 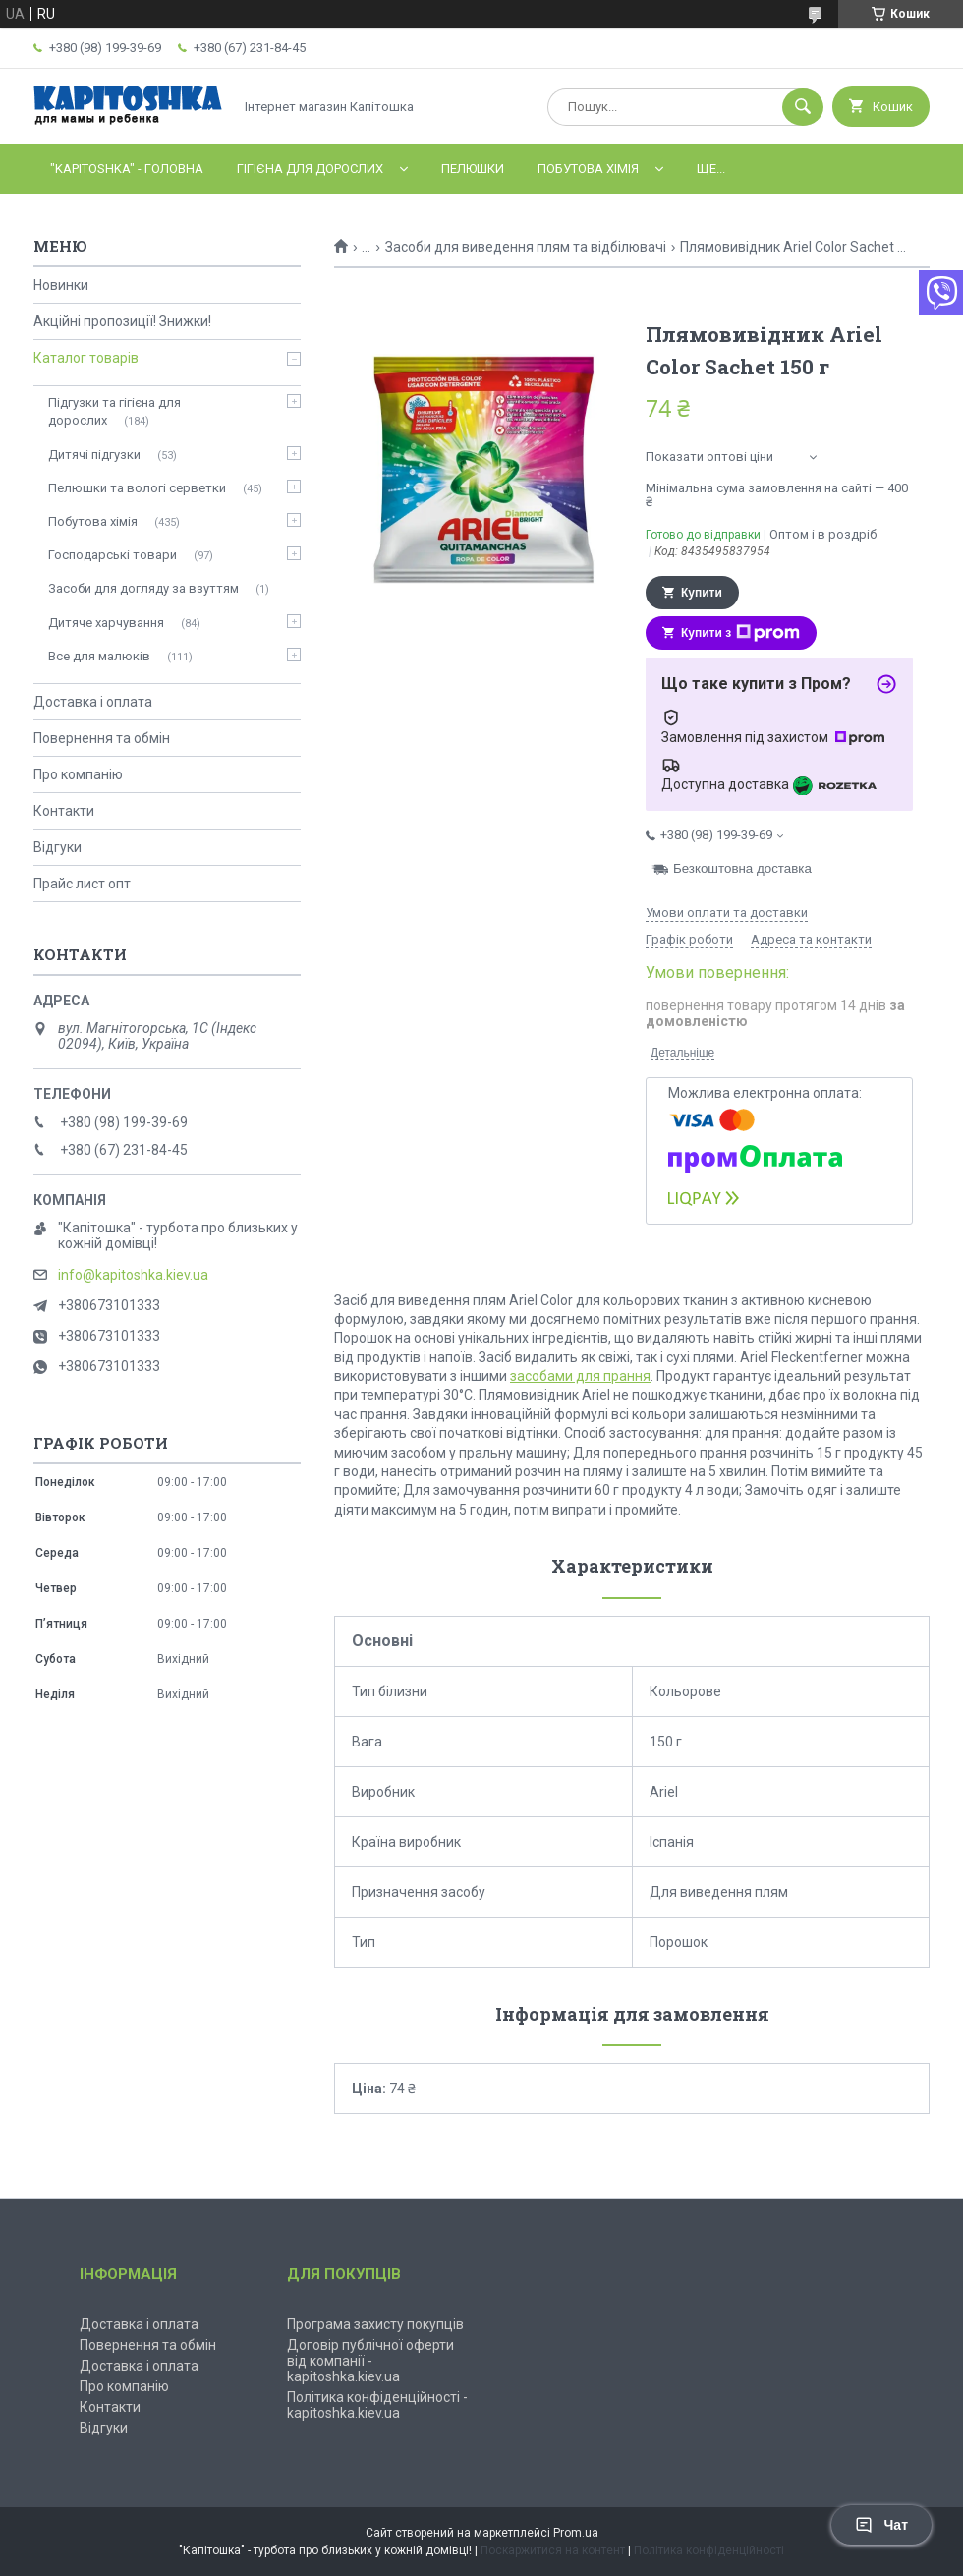 I want to click on Договір публічної оферти від компанії - kapitoshka.kiev.ua, so click(x=370, y=2360).